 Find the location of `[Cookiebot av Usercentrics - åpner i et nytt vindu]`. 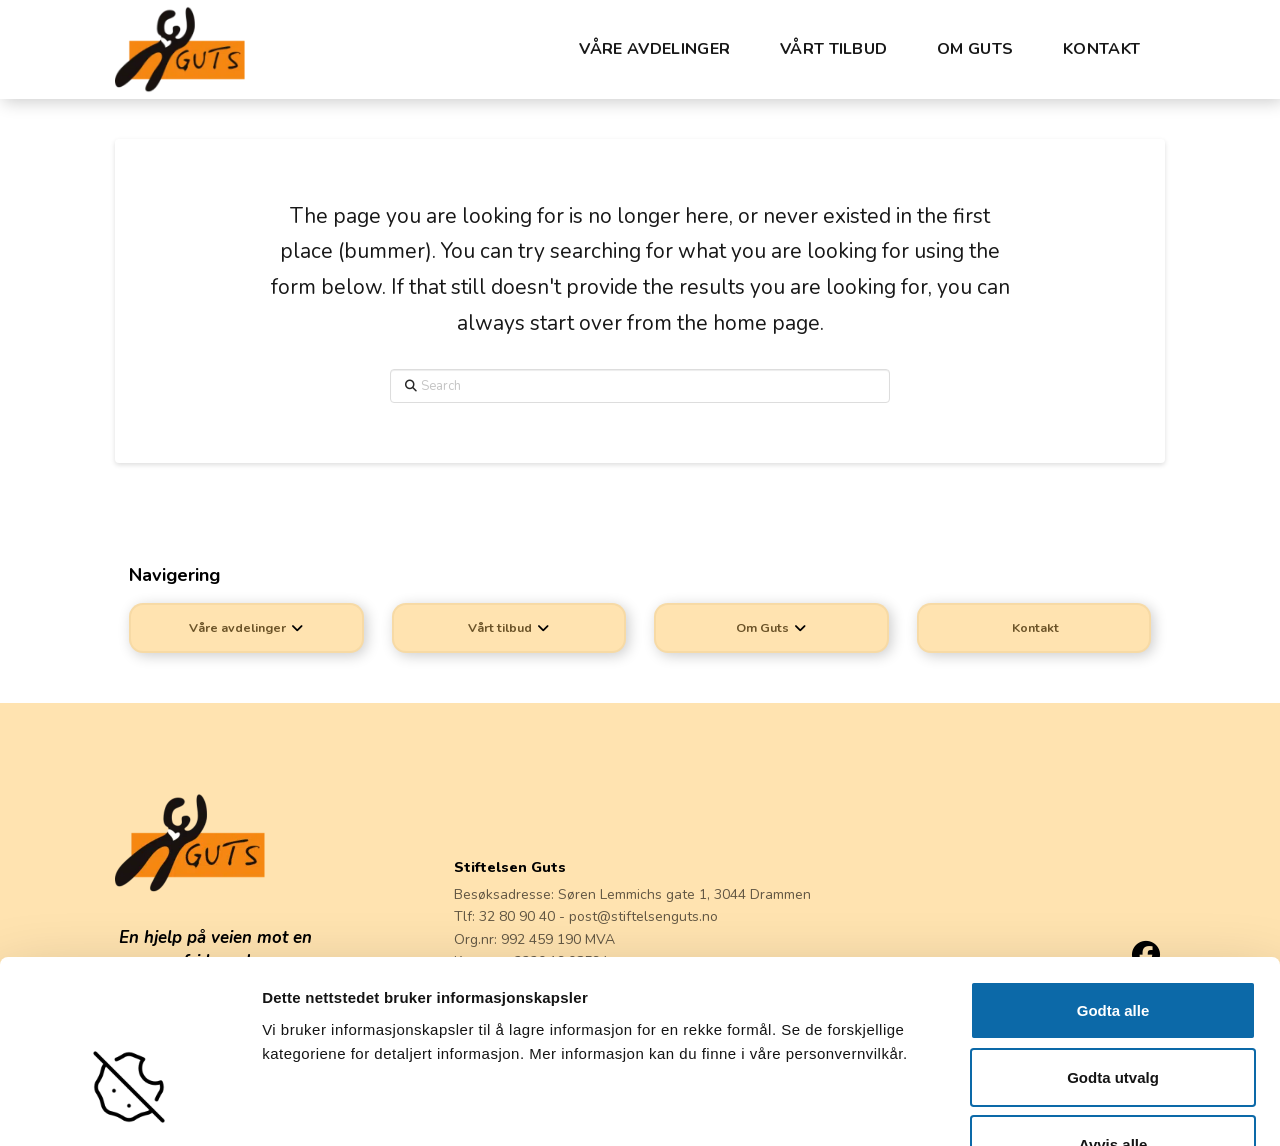

[Cookiebot av Usercentrics - åpner i et nytt vindu] is located at coordinates (129, 1107).